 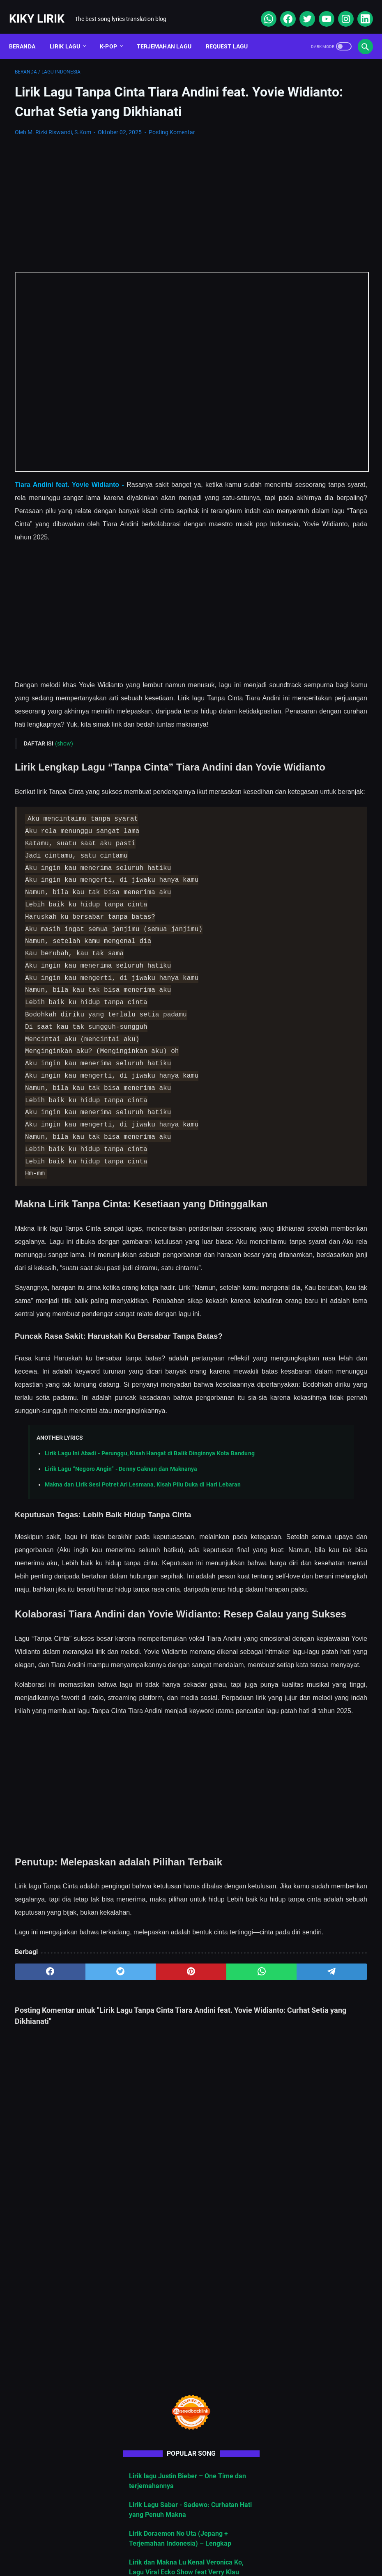 I want to click on Lirik Lagu Sabar - Sadewo: Curhatan Hati yang Penuh Makna, so click(x=319, y=313).